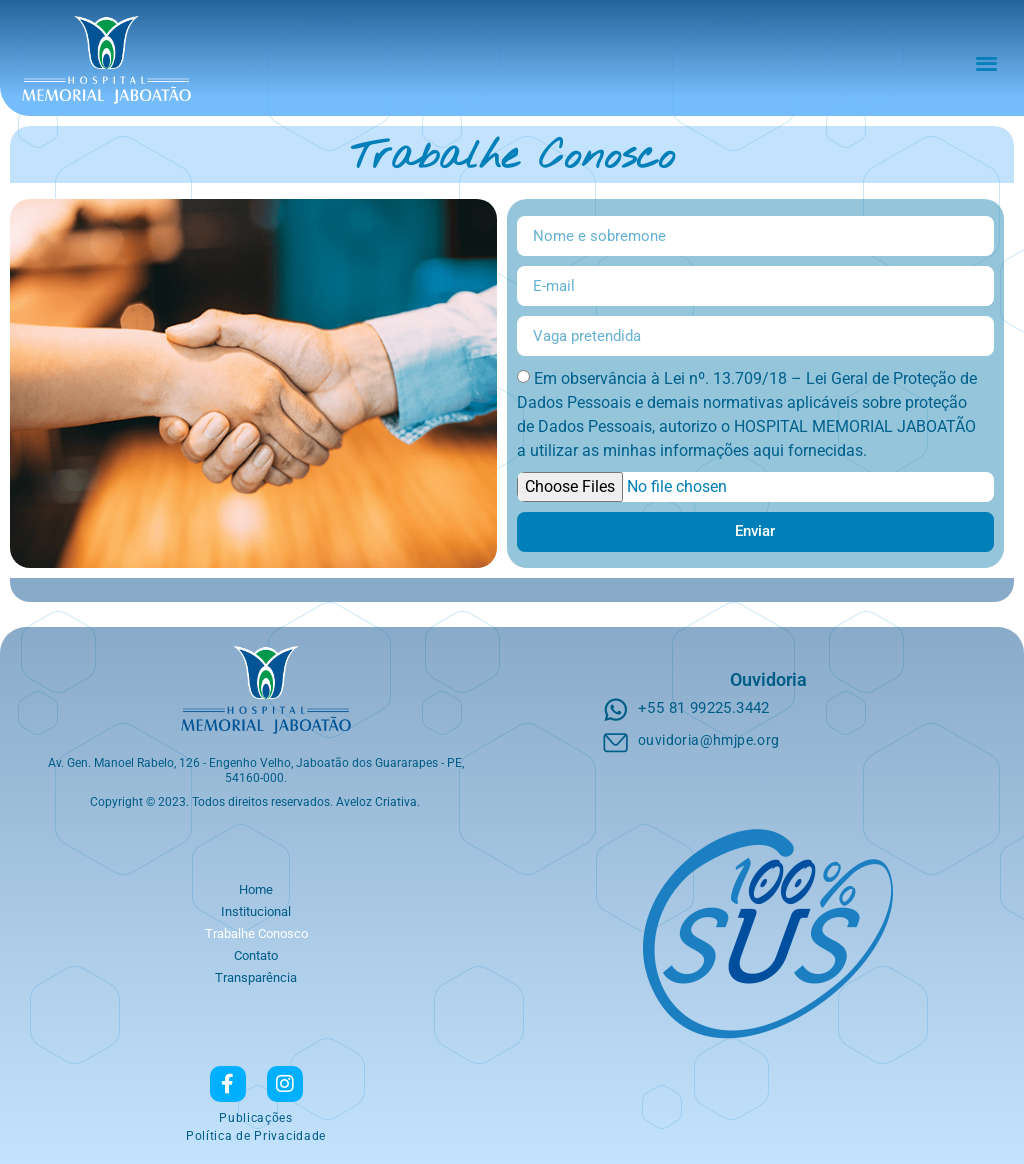 The image size is (1024, 1164). Describe the element at coordinates (256, 770) in the screenshot. I see `Av. Gen. Manoel Rabelo, 126 - Engenho Velho, Jaboatão dos Guararapes - PE, 54160-000.` at that location.